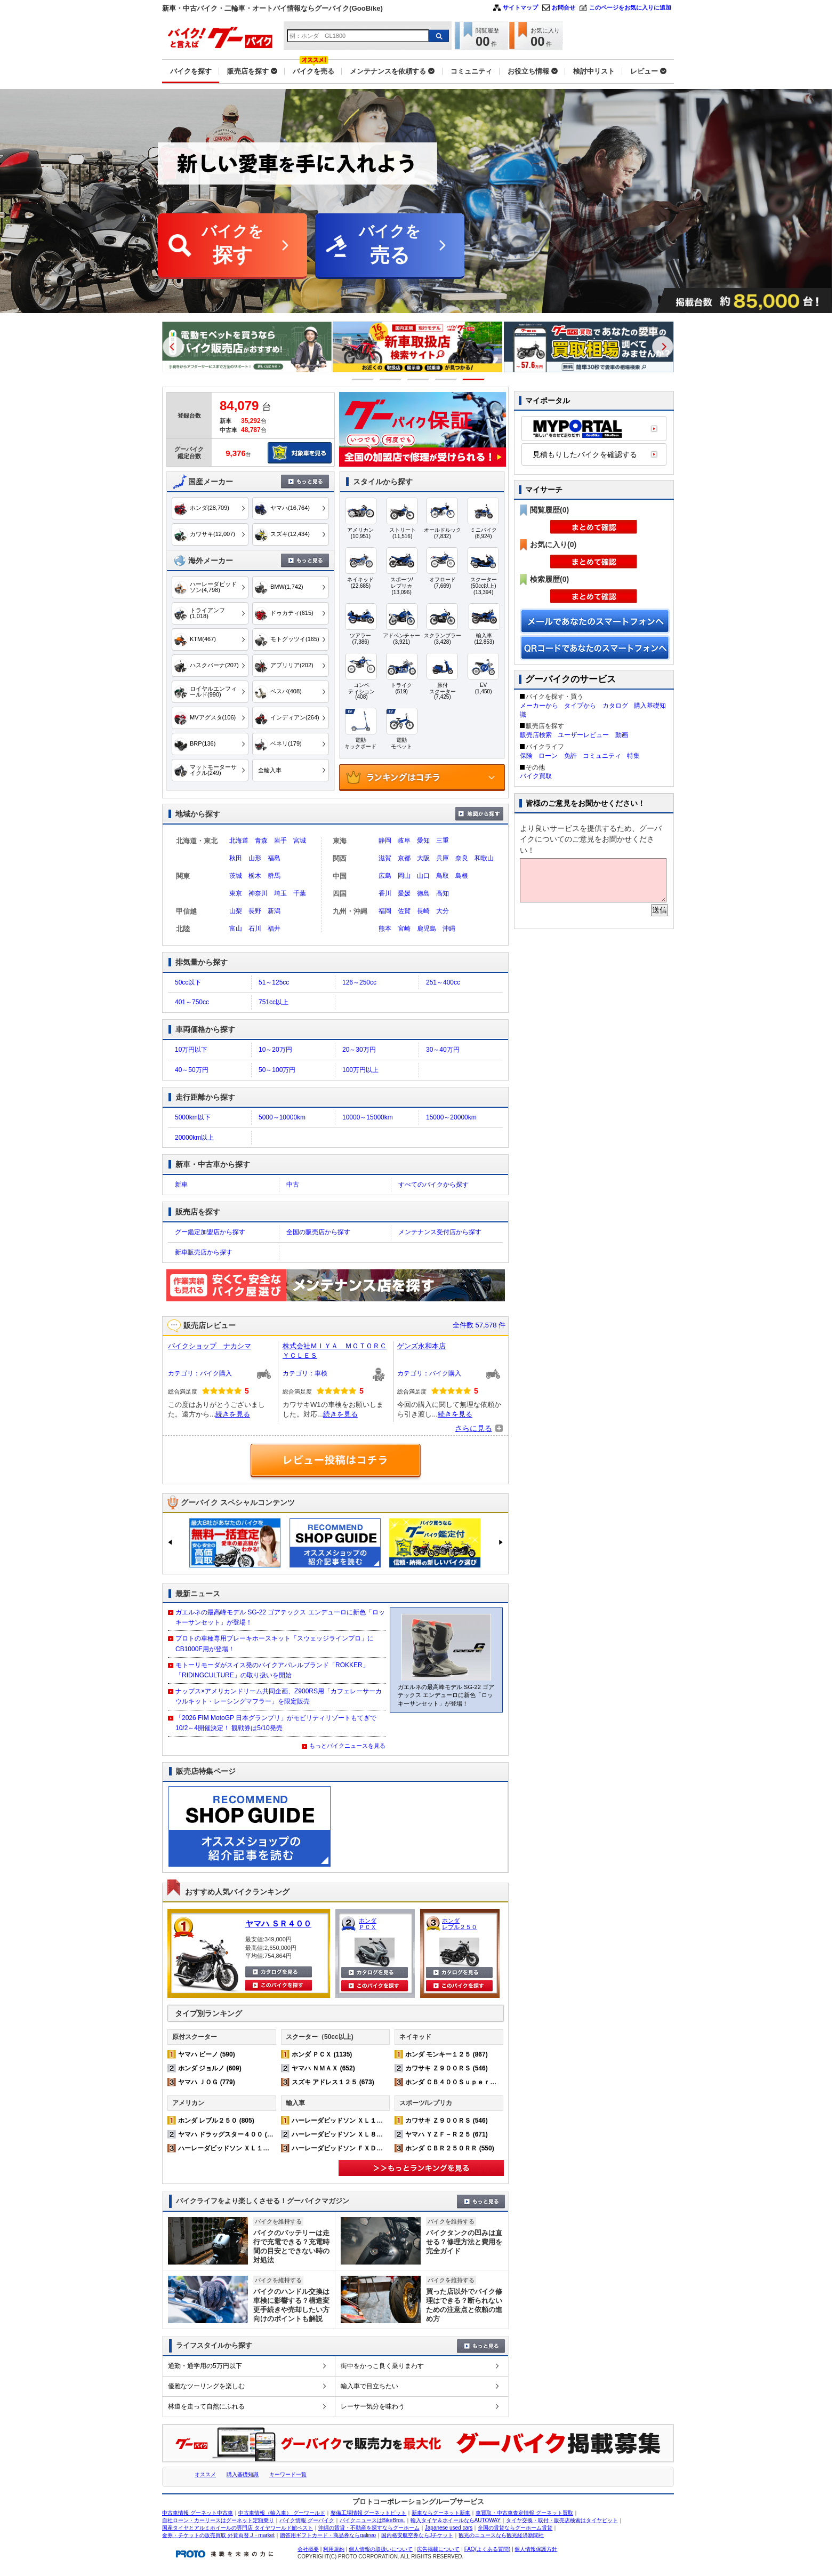 The width and height of the screenshot is (836, 2576). I want to click on バイクショップ ナカシマ, so click(209, 1346).